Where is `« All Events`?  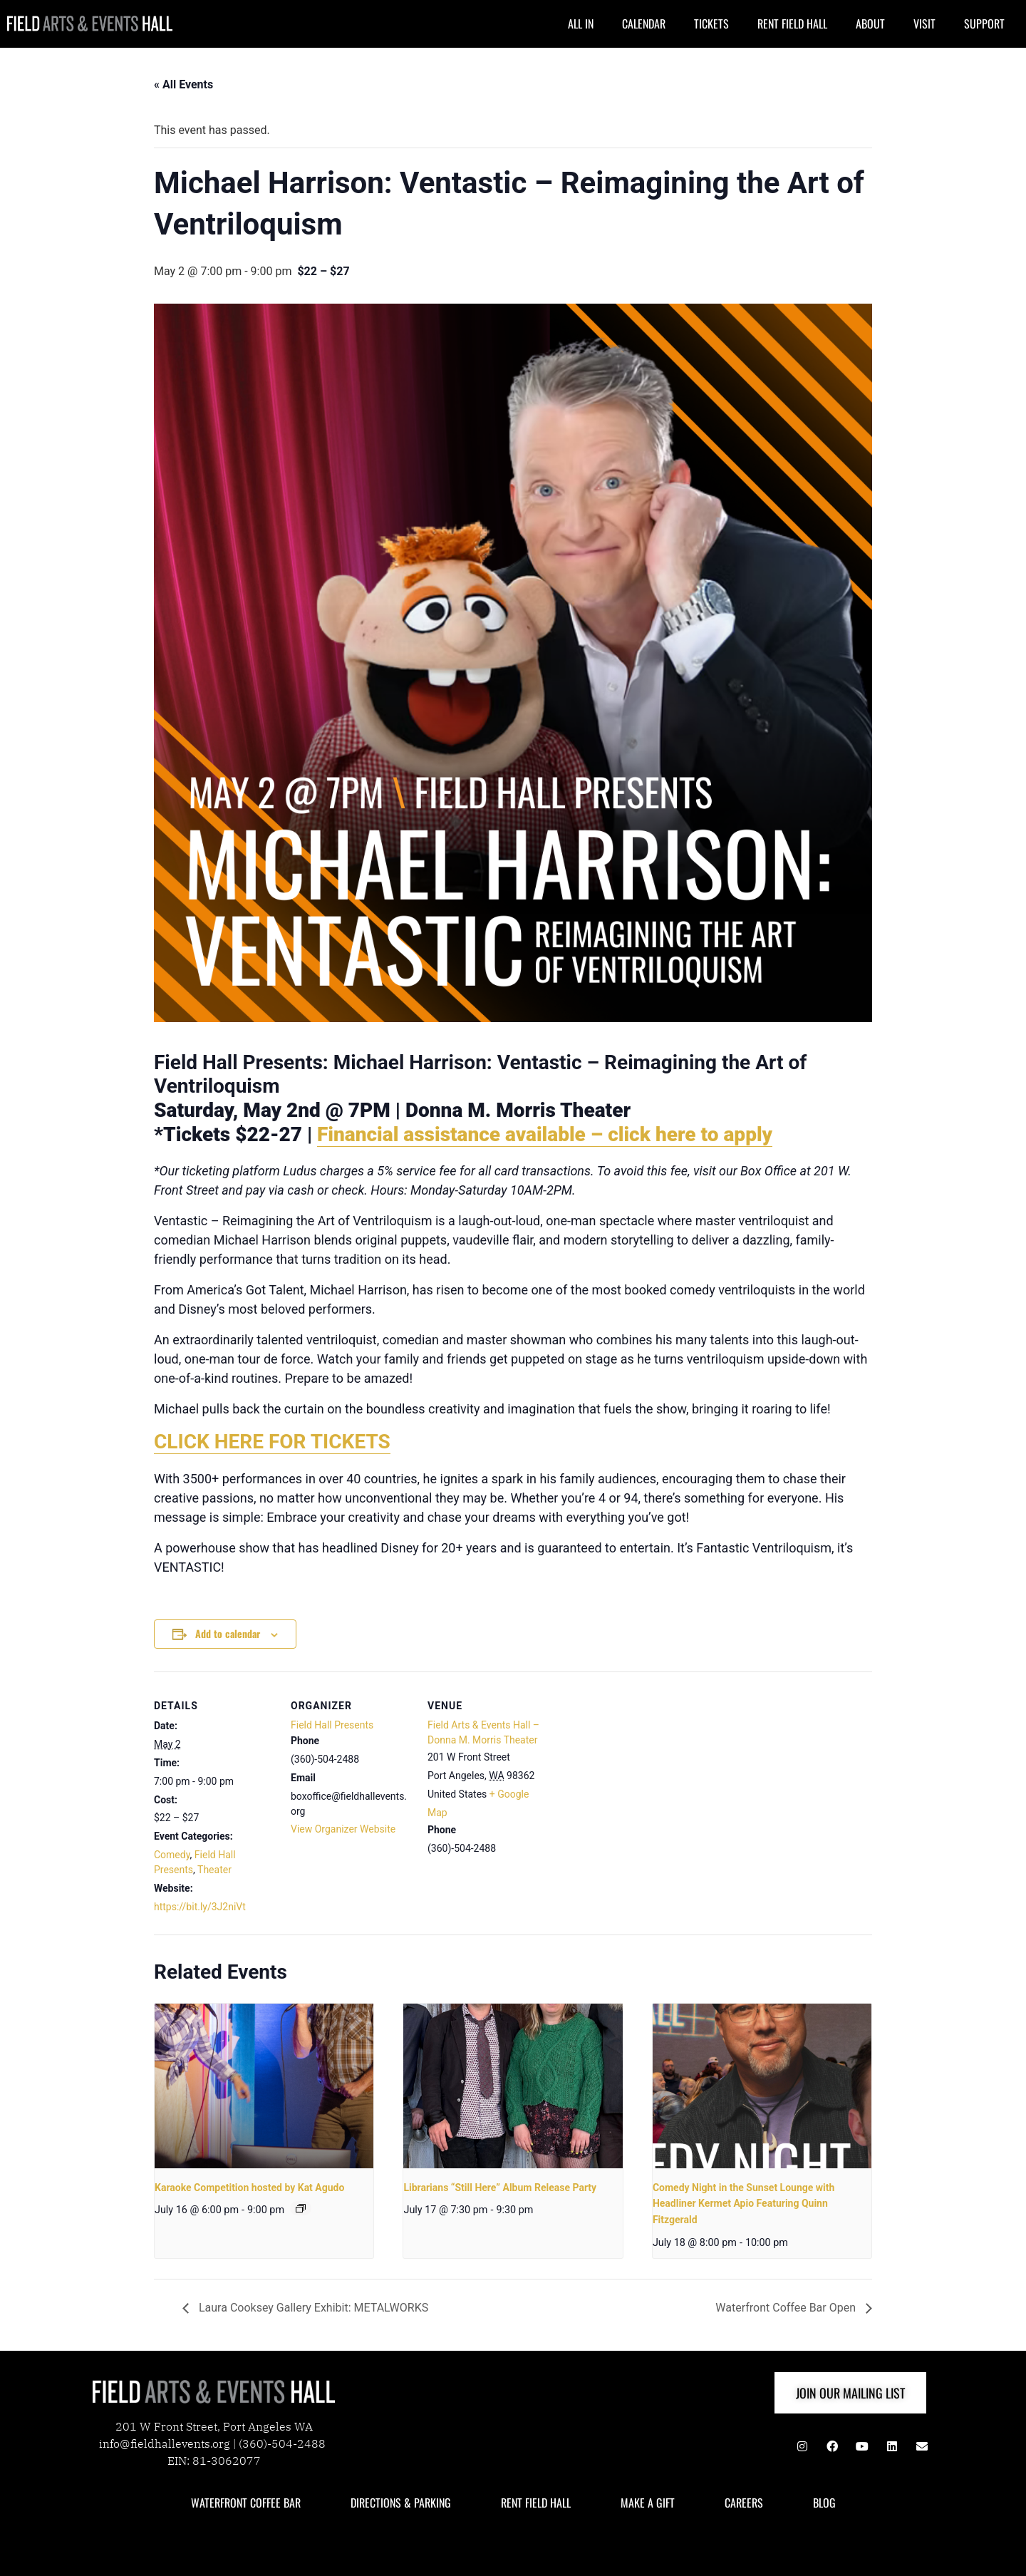
« All Events is located at coordinates (183, 84).